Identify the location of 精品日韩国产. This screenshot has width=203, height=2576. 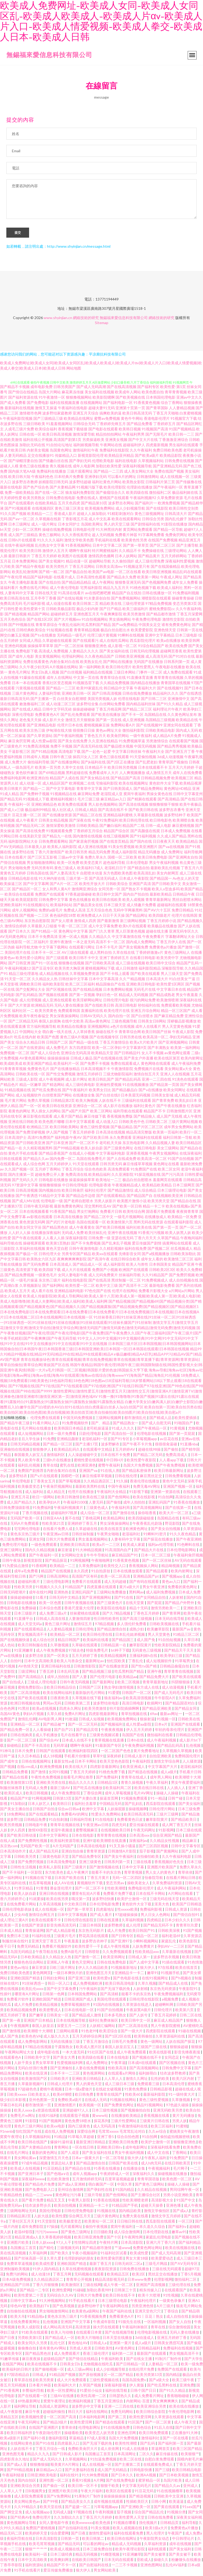
(69, 1642).